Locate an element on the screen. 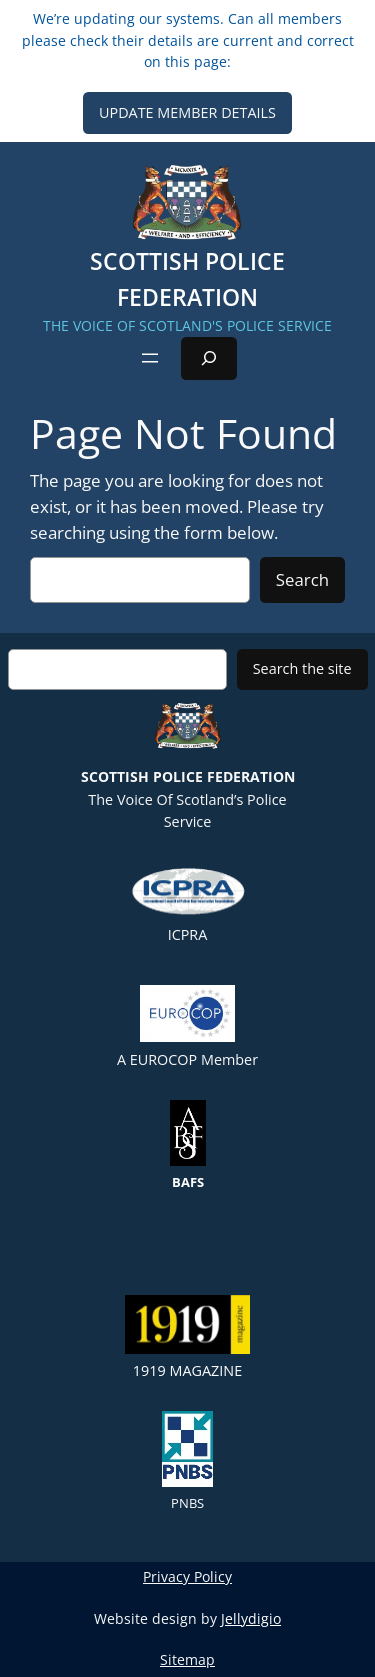 This screenshot has height=1677, width=375. ICPRA is located at coordinates (188, 903).